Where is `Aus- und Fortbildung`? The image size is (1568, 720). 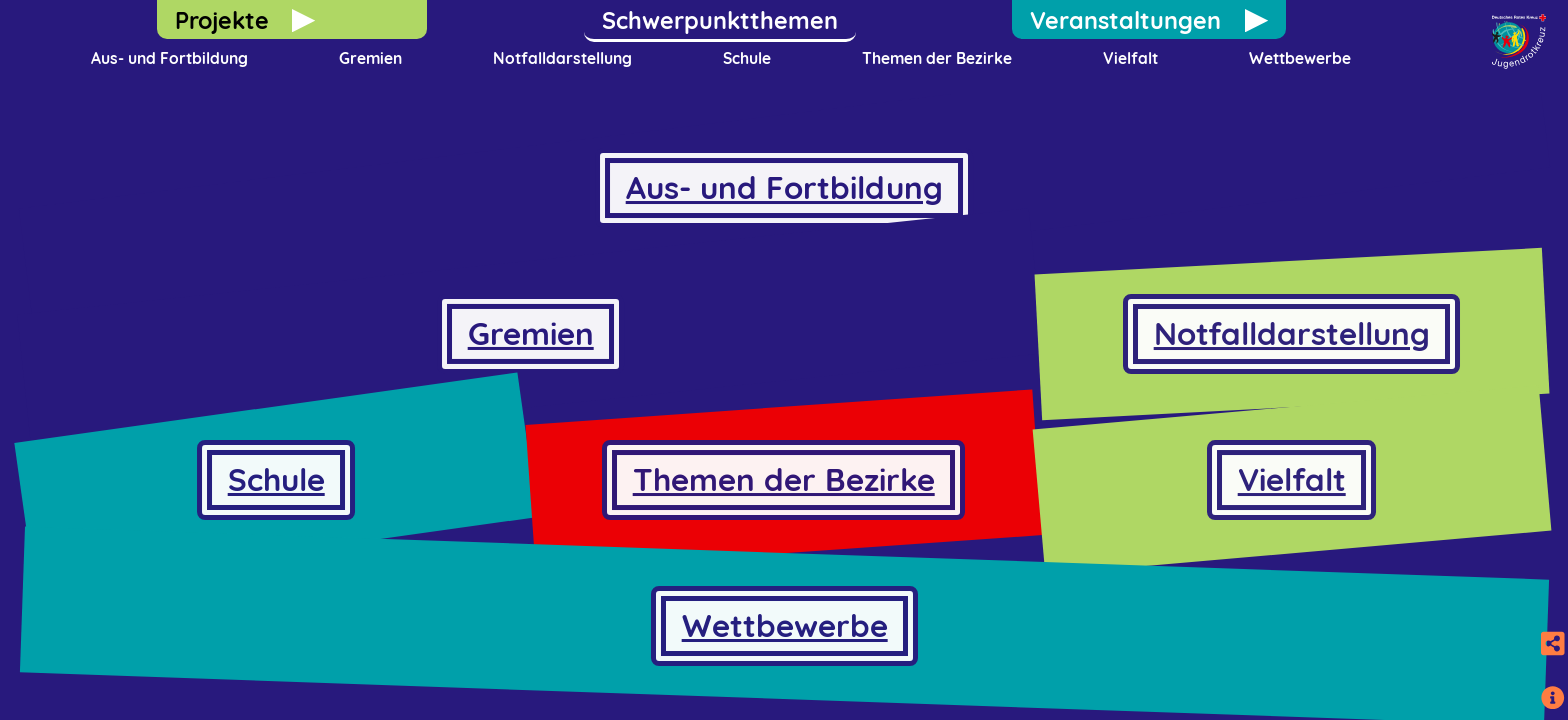 Aus- und Fortbildung is located at coordinates (169, 58).